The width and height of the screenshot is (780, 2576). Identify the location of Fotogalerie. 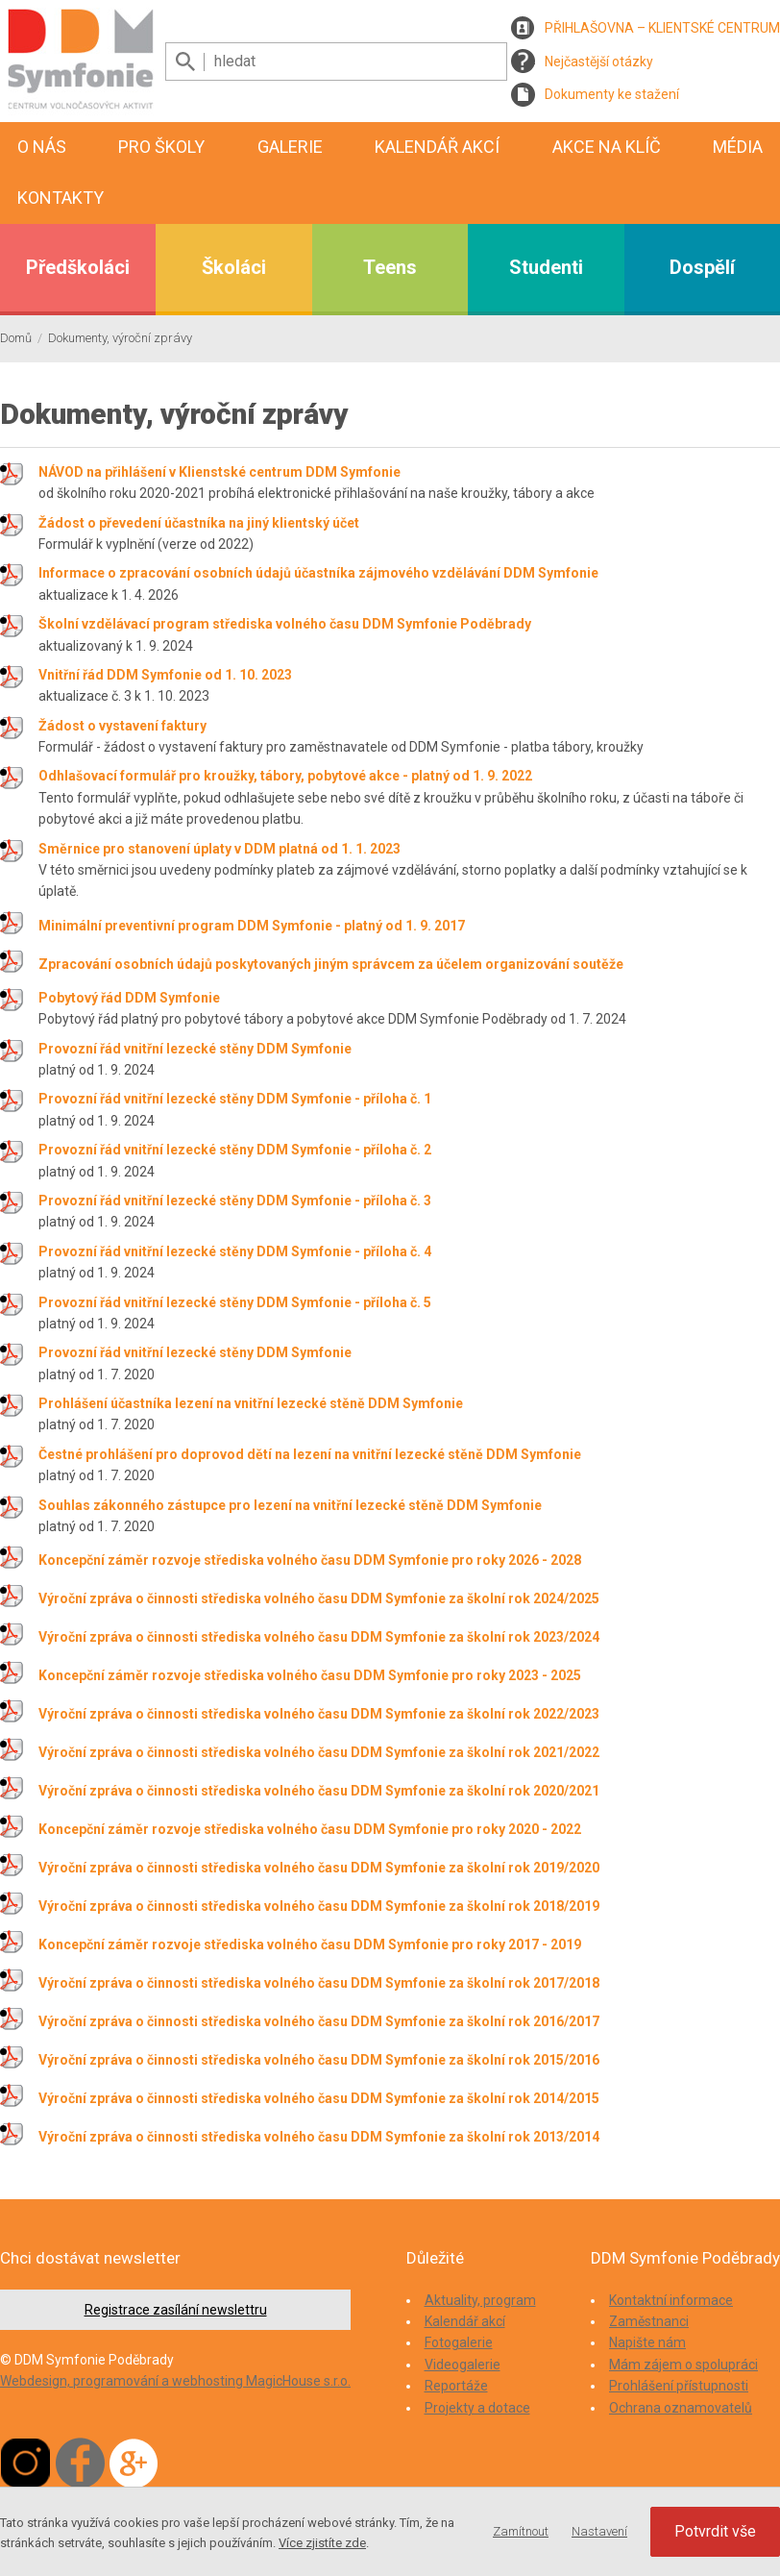
(459, 2342).